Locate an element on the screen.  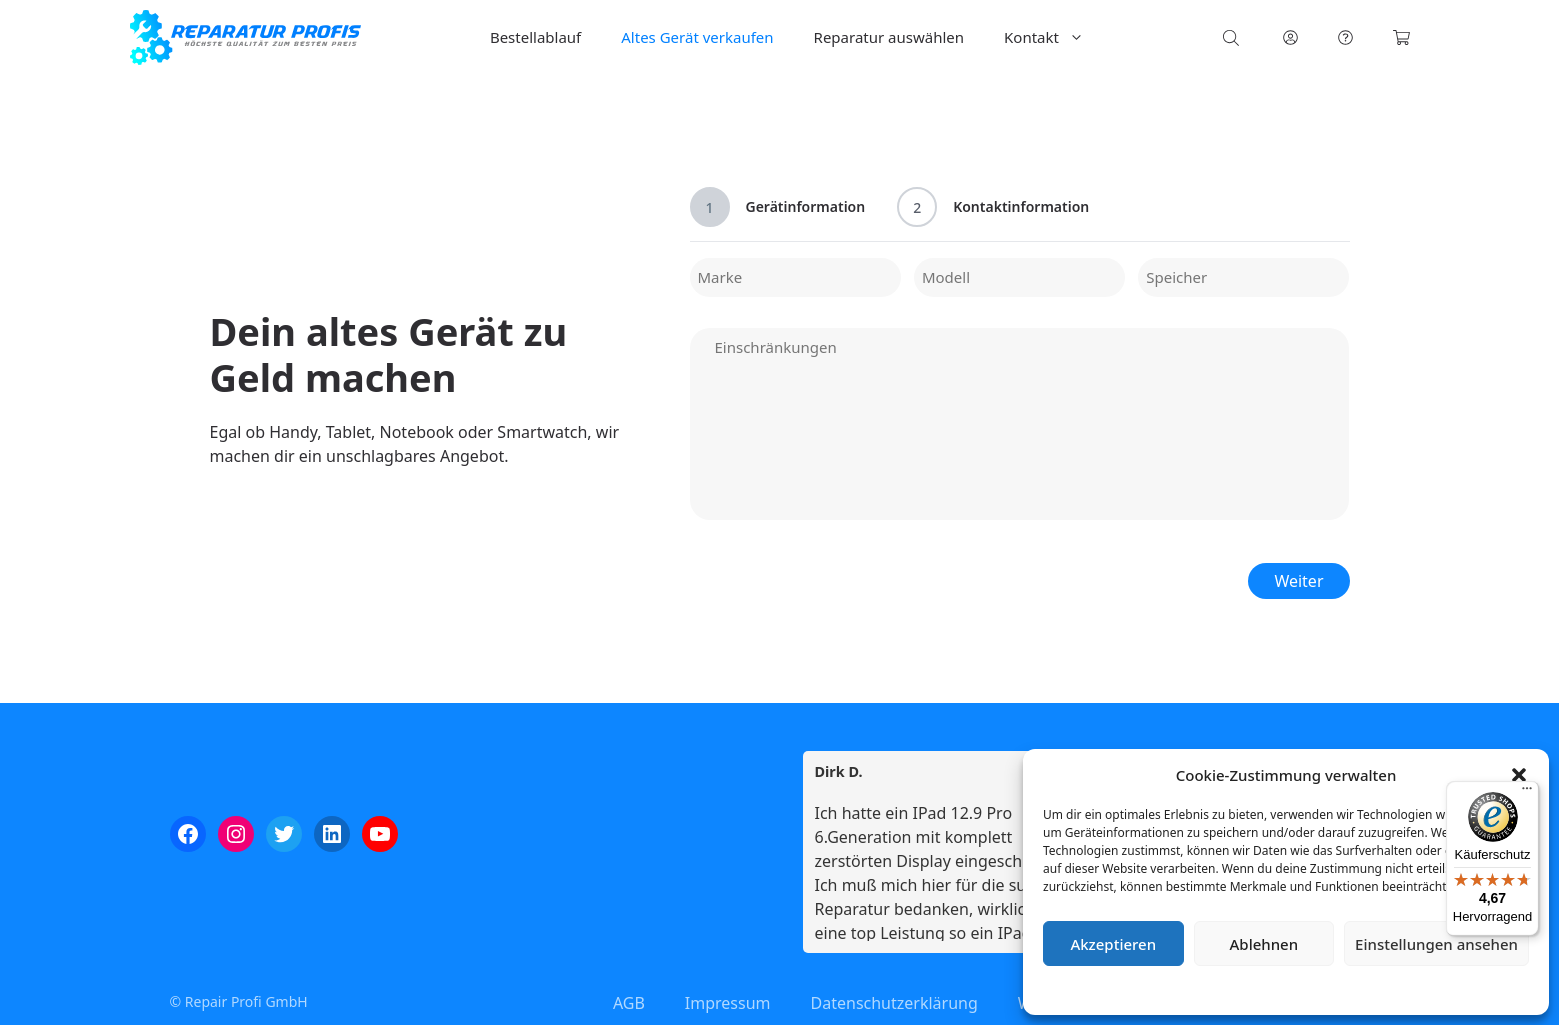
Cookie-Richtlinie is located at coordinates (1181, 989).